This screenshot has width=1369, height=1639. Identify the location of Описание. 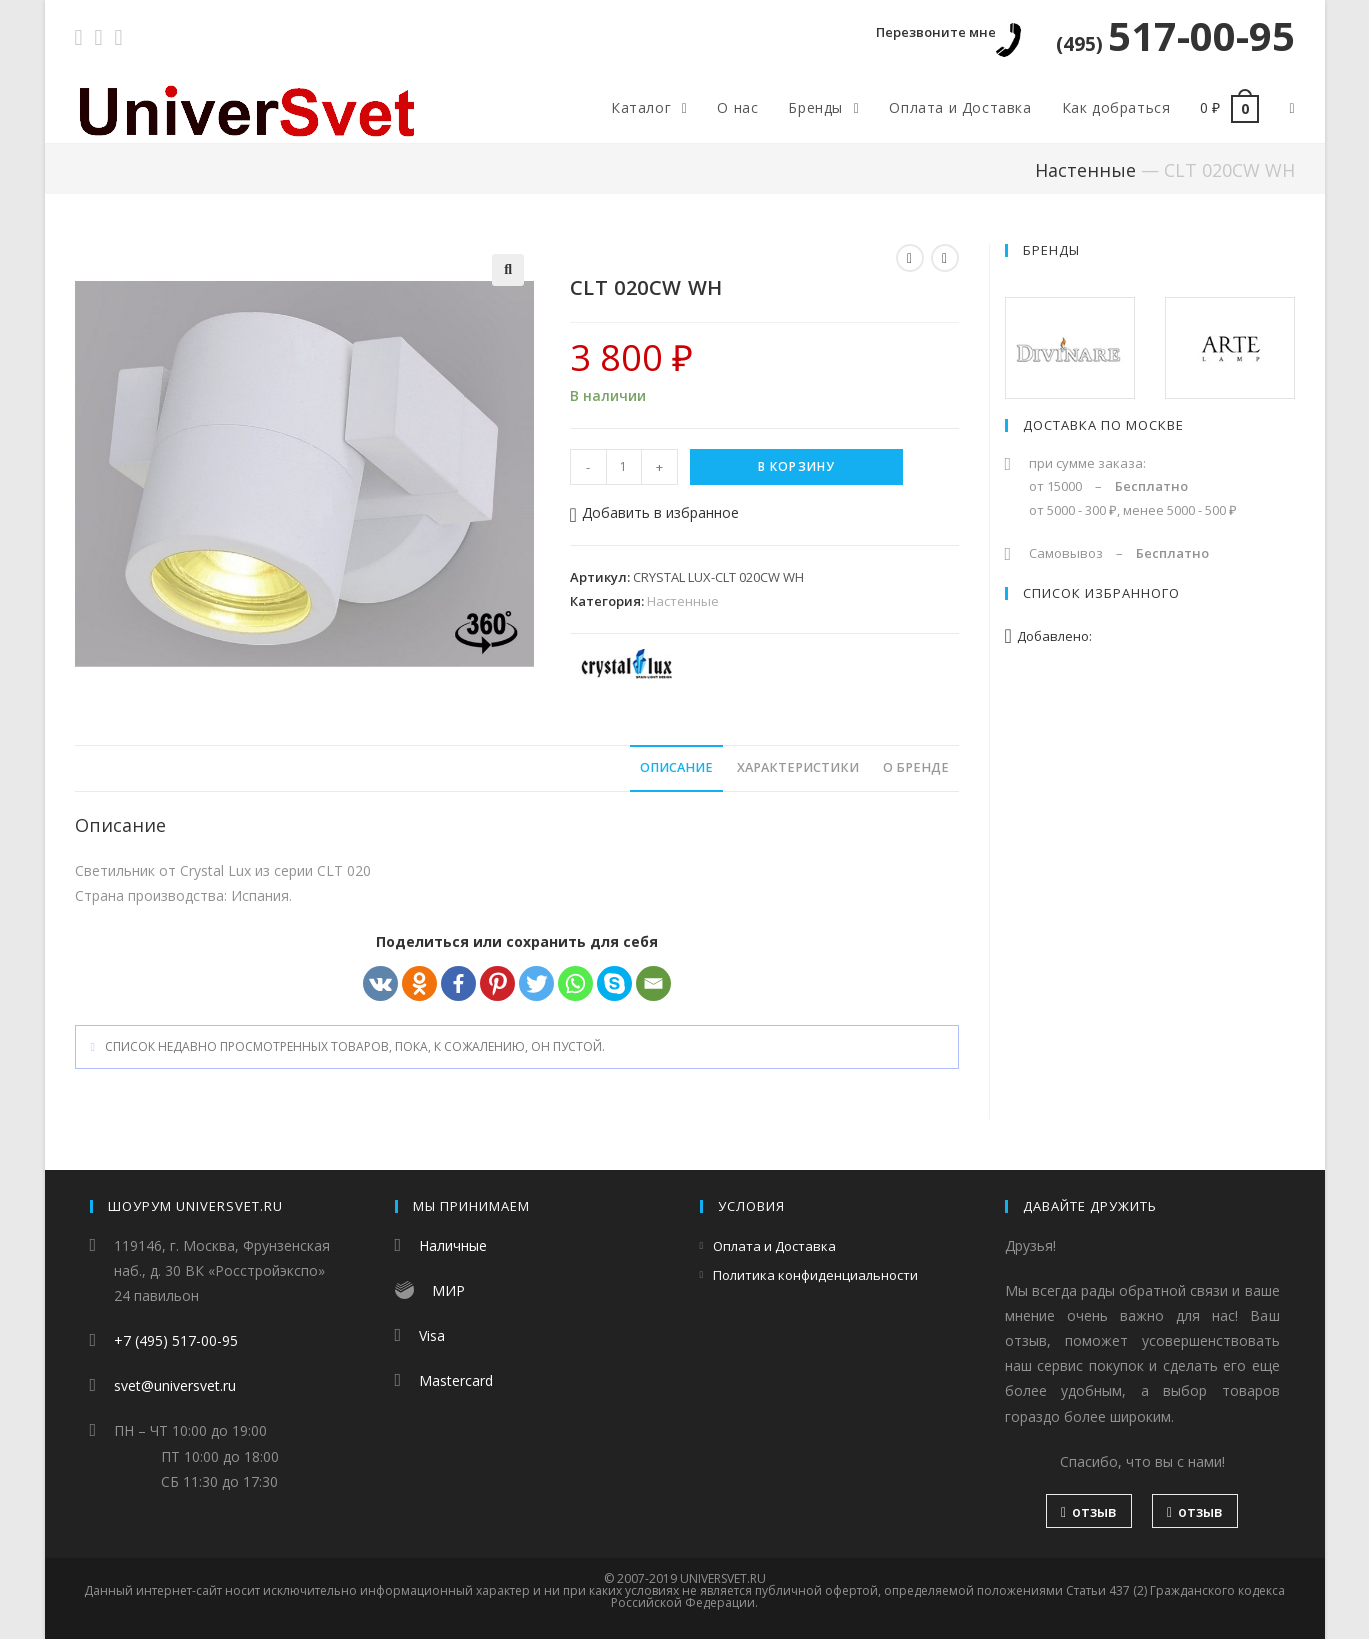
(676, 767).